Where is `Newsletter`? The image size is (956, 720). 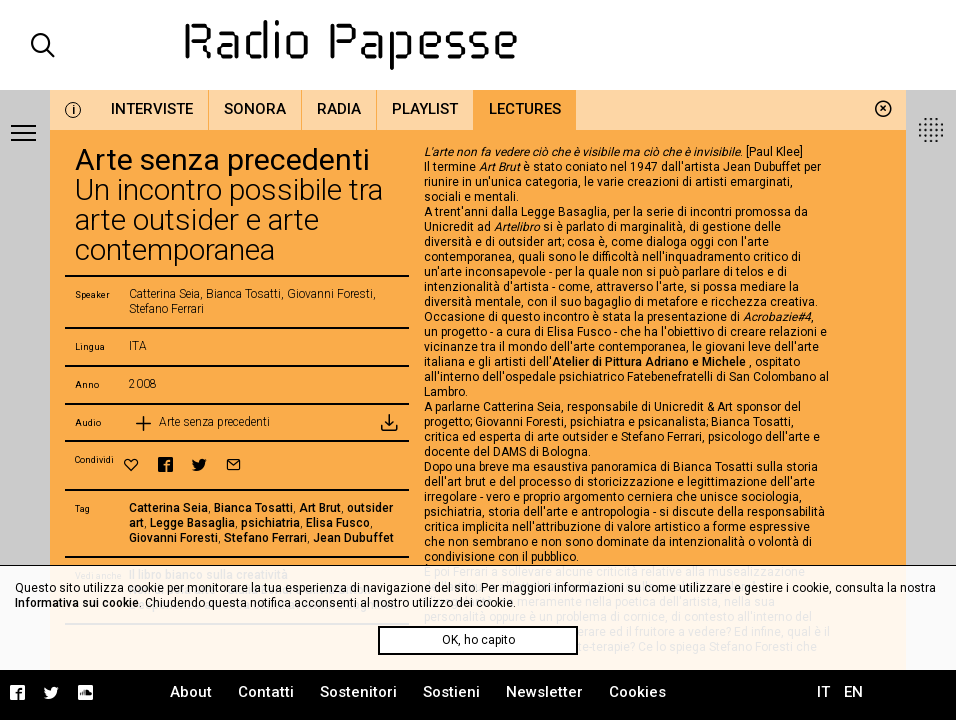
Newsletter is located at coordinates (544, 692).